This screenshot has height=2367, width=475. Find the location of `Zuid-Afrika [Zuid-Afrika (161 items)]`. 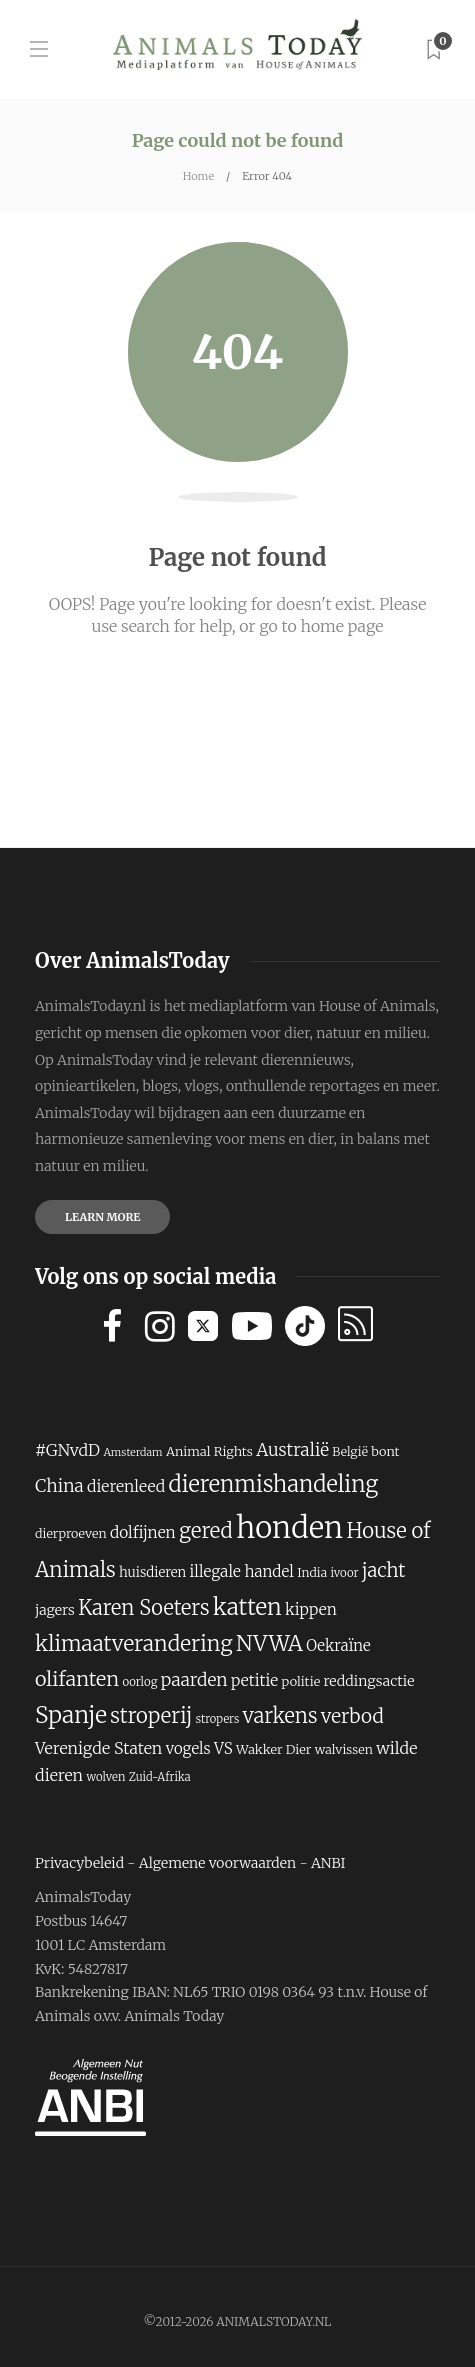

Zuid-Afrika [Zuid-Afrika (161 items)] is located at coordinates (160, 1777).